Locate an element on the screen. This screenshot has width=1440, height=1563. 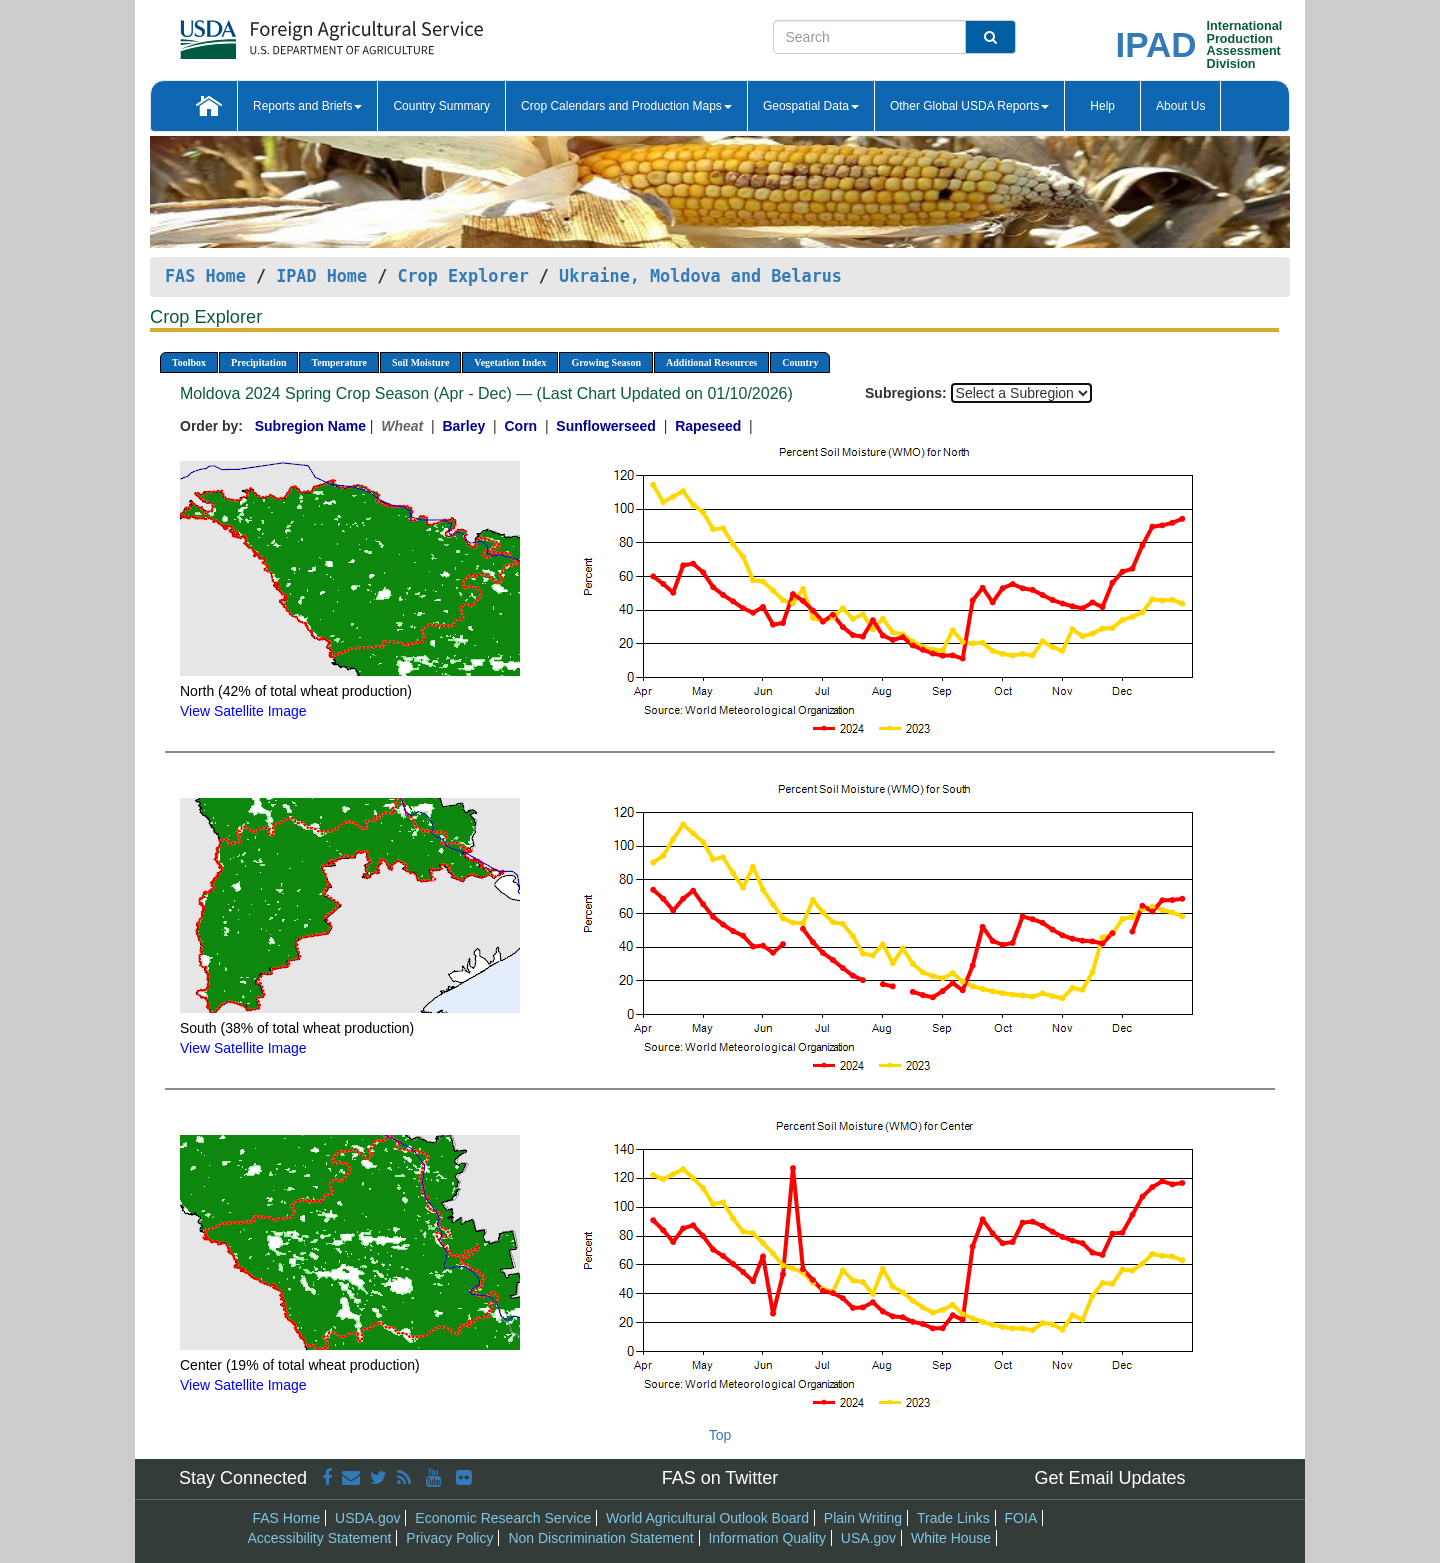
Ukraine, Moldova and Belarus is located at coordinates (700, 276).